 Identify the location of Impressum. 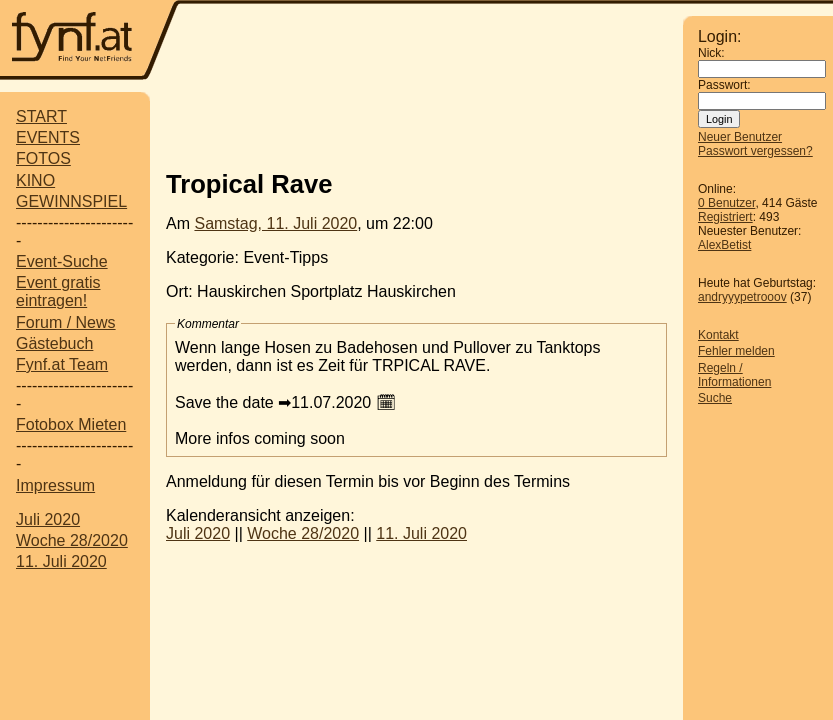
(55, 485).